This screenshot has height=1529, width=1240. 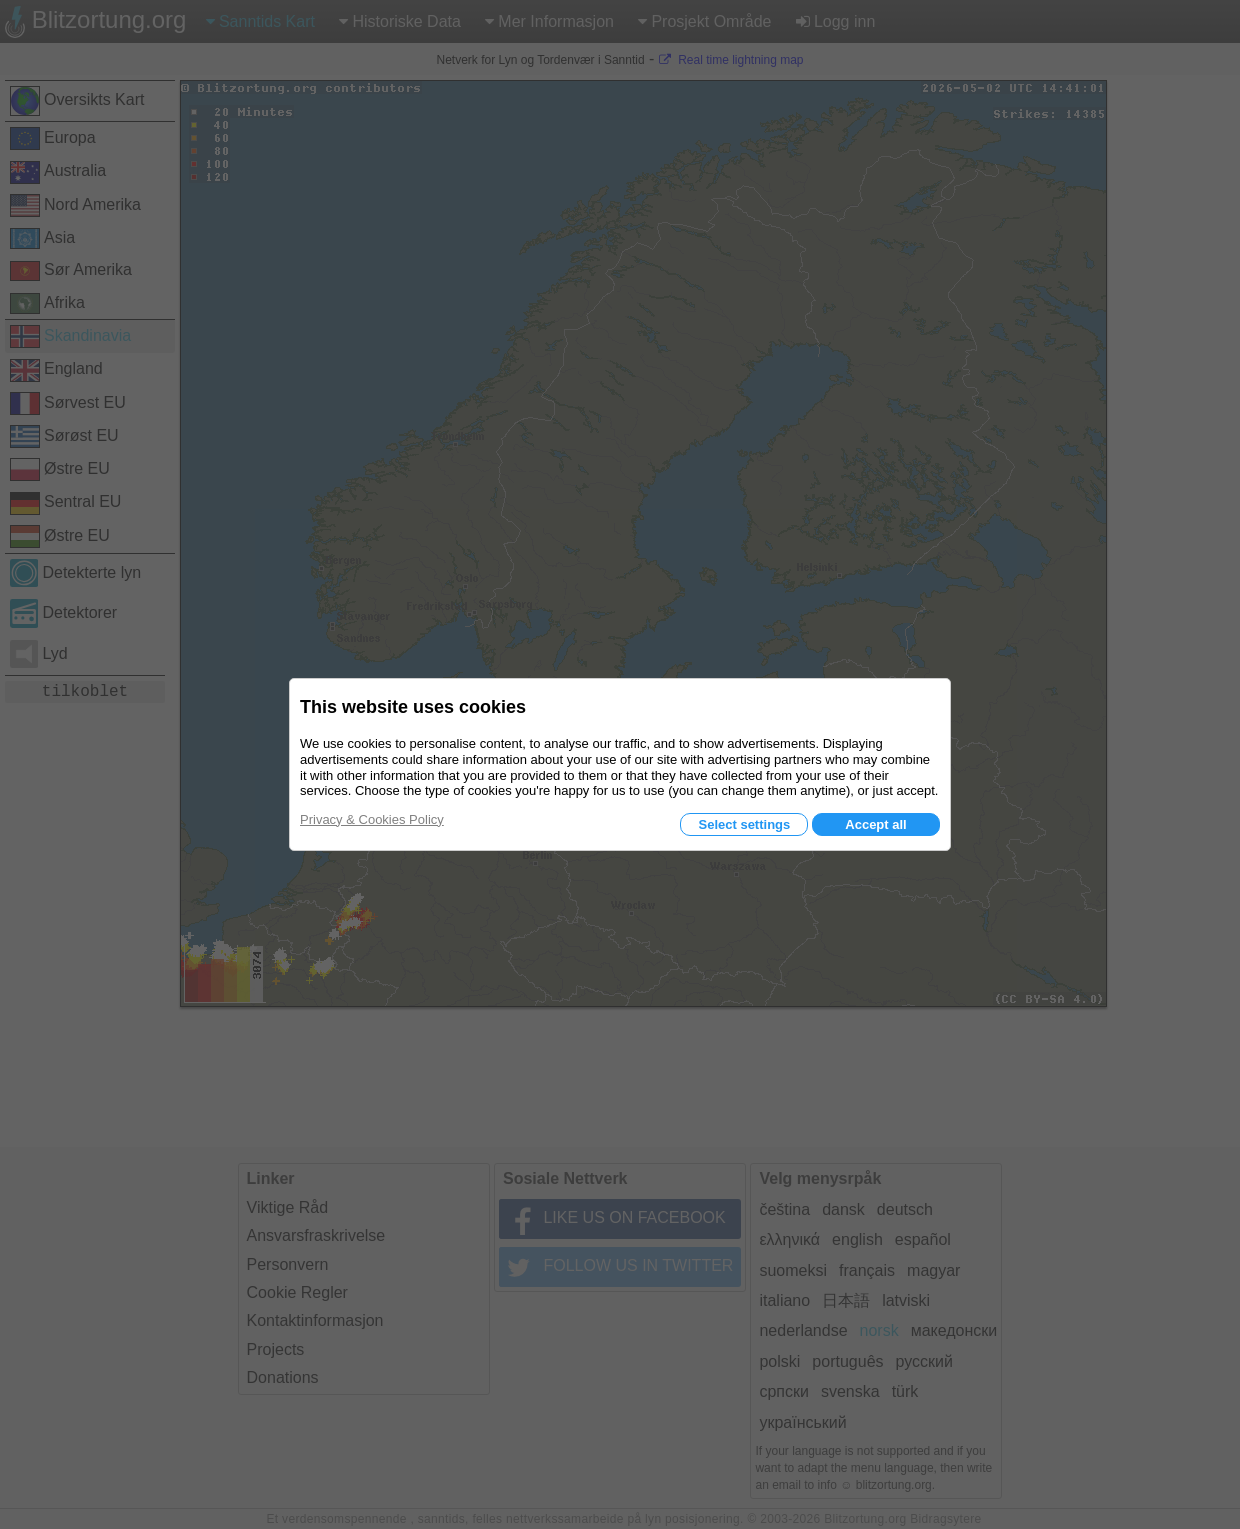 What do you see at coordinates (372, 819) in the screenshot?
I see `Privacy & Cookies Policy` at bounding box center [372, 819].